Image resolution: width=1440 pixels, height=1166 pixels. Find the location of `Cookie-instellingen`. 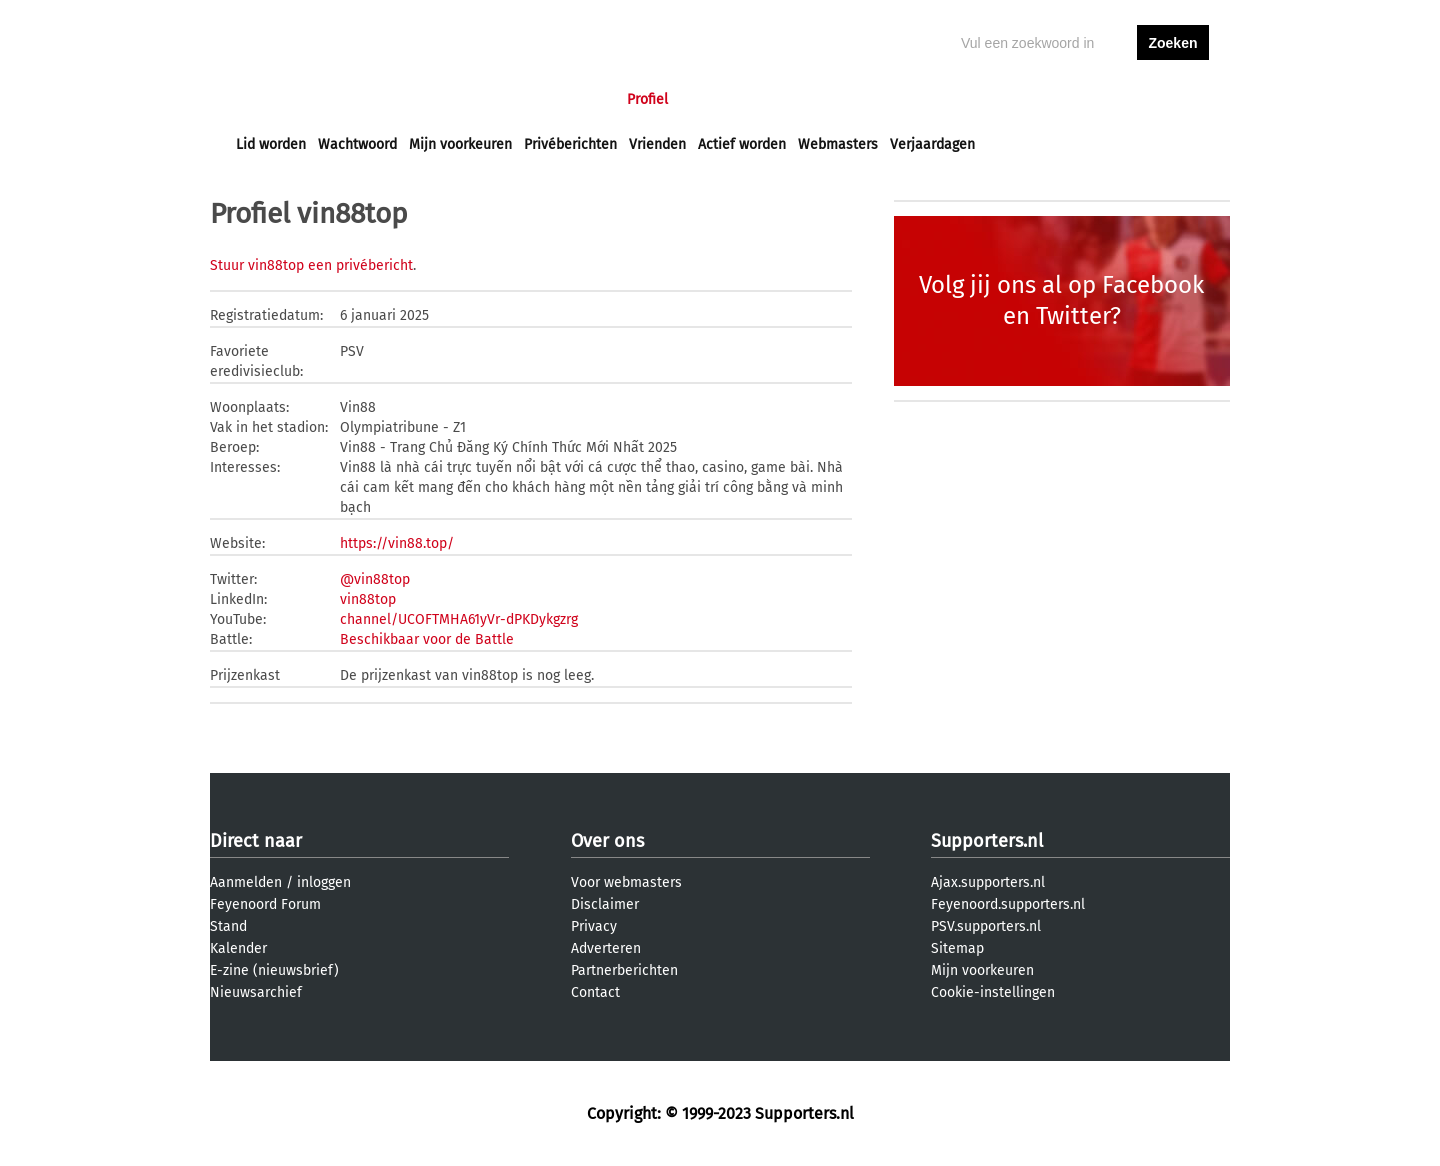

Cookie-instellingen is located at coordinates (993, 992).